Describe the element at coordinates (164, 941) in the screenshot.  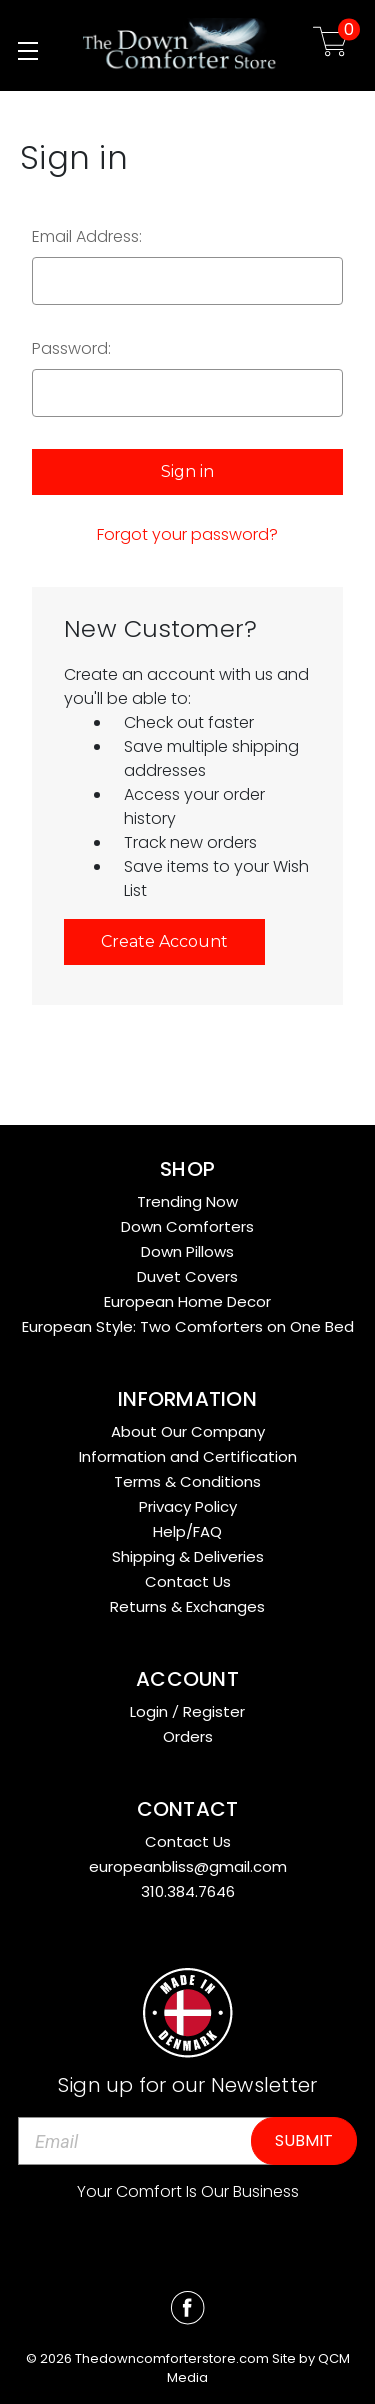
I see `Create Account` at that location.